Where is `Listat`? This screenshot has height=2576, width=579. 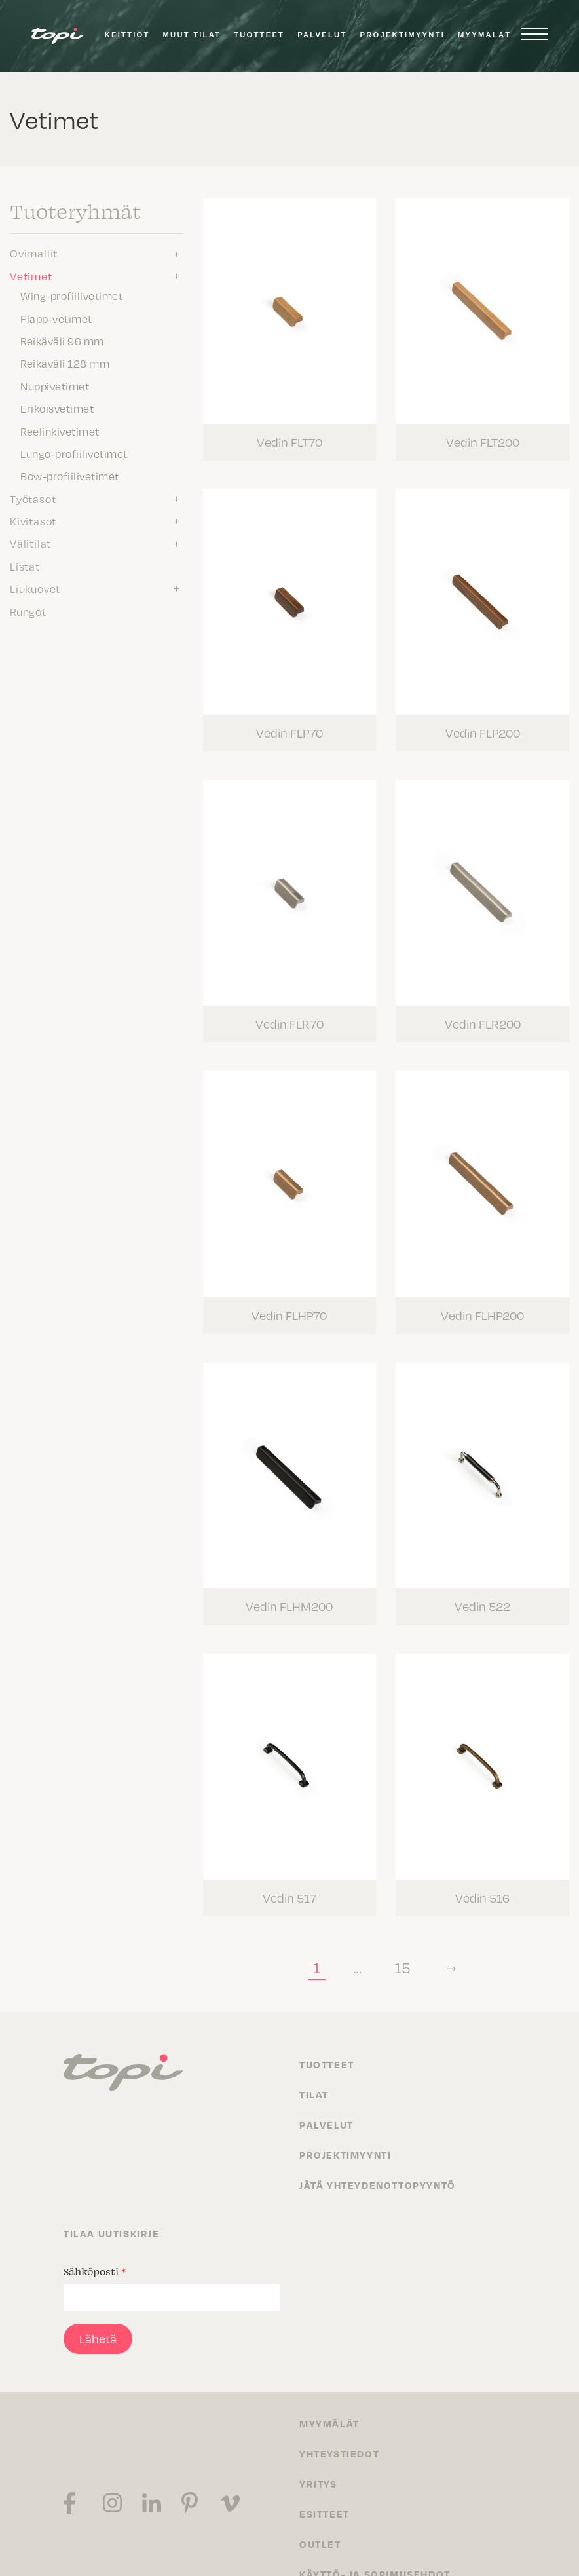
Listat is located at coordinates (25, 566).